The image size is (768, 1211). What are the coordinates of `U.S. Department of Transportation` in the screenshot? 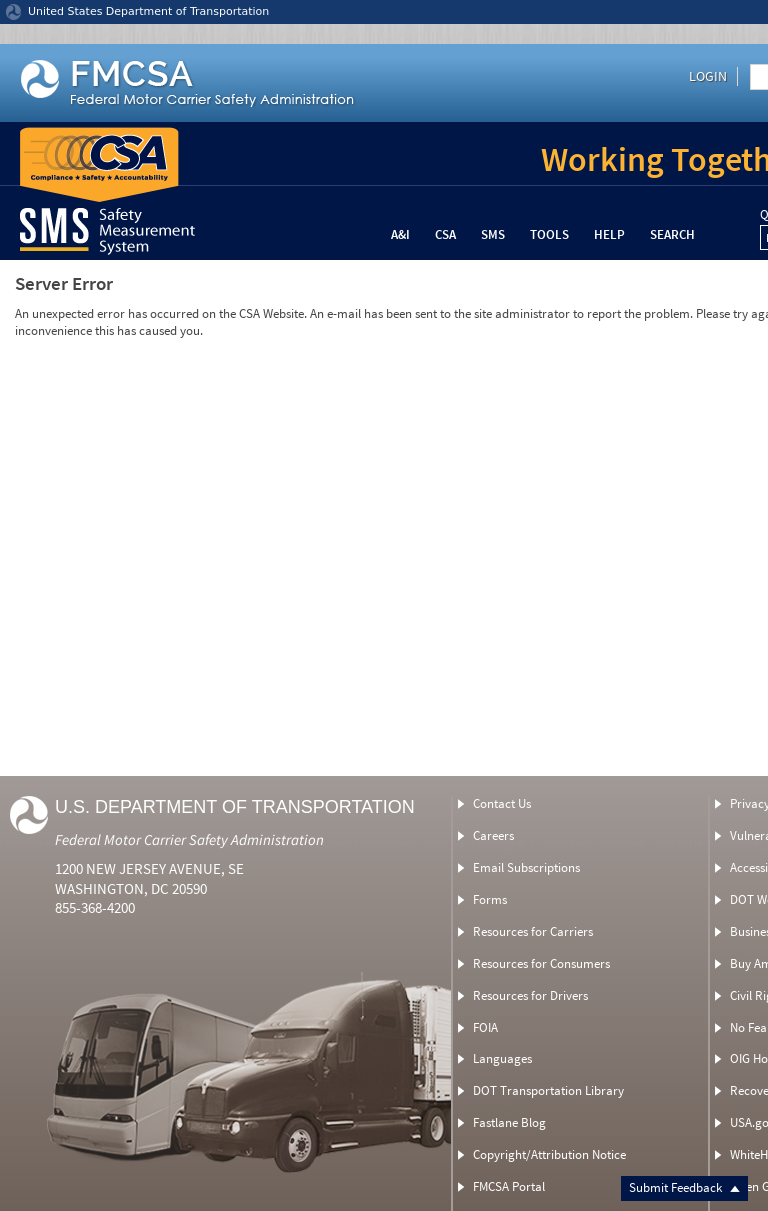 It's located at (235, 807).